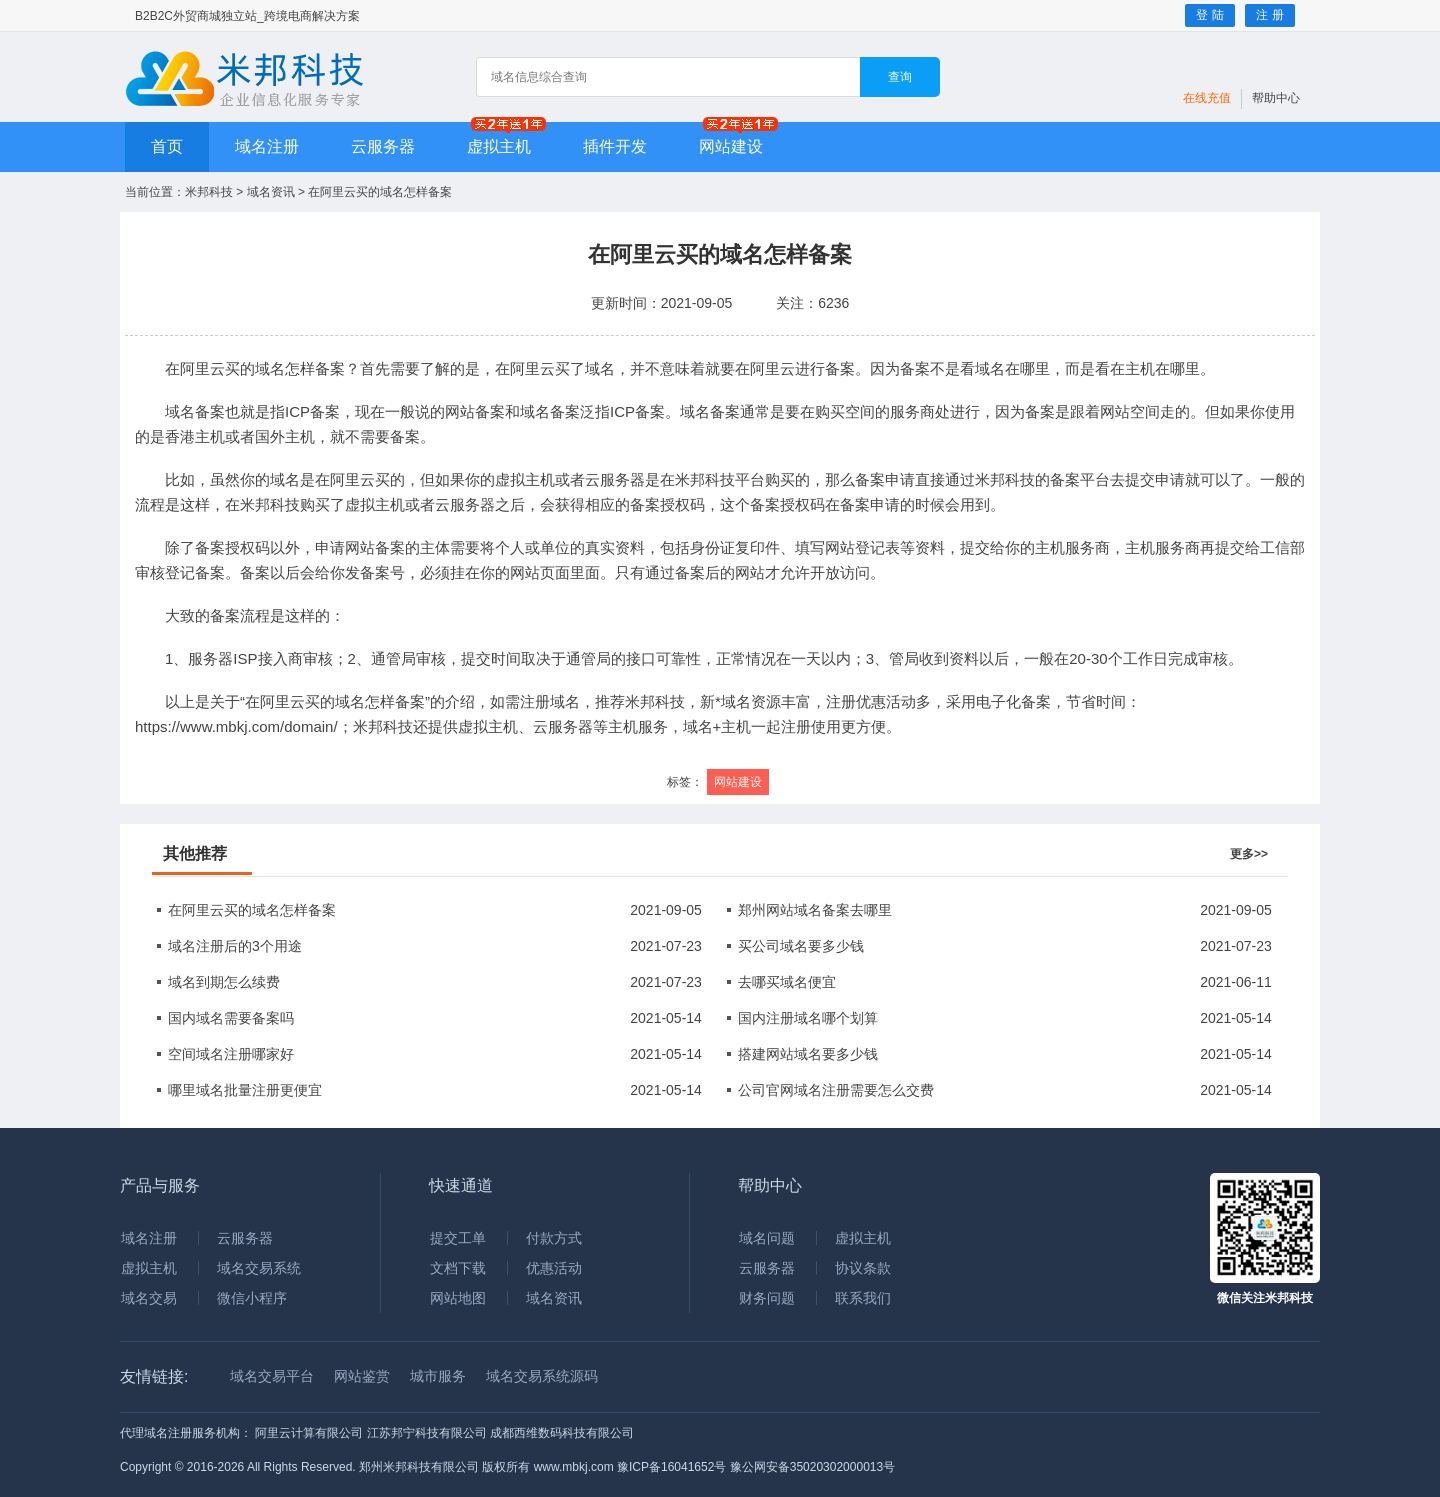 Image resolution: width=1440 pixels, height=1497 pixels. I want to click on 香港主机, so click(195, 436).